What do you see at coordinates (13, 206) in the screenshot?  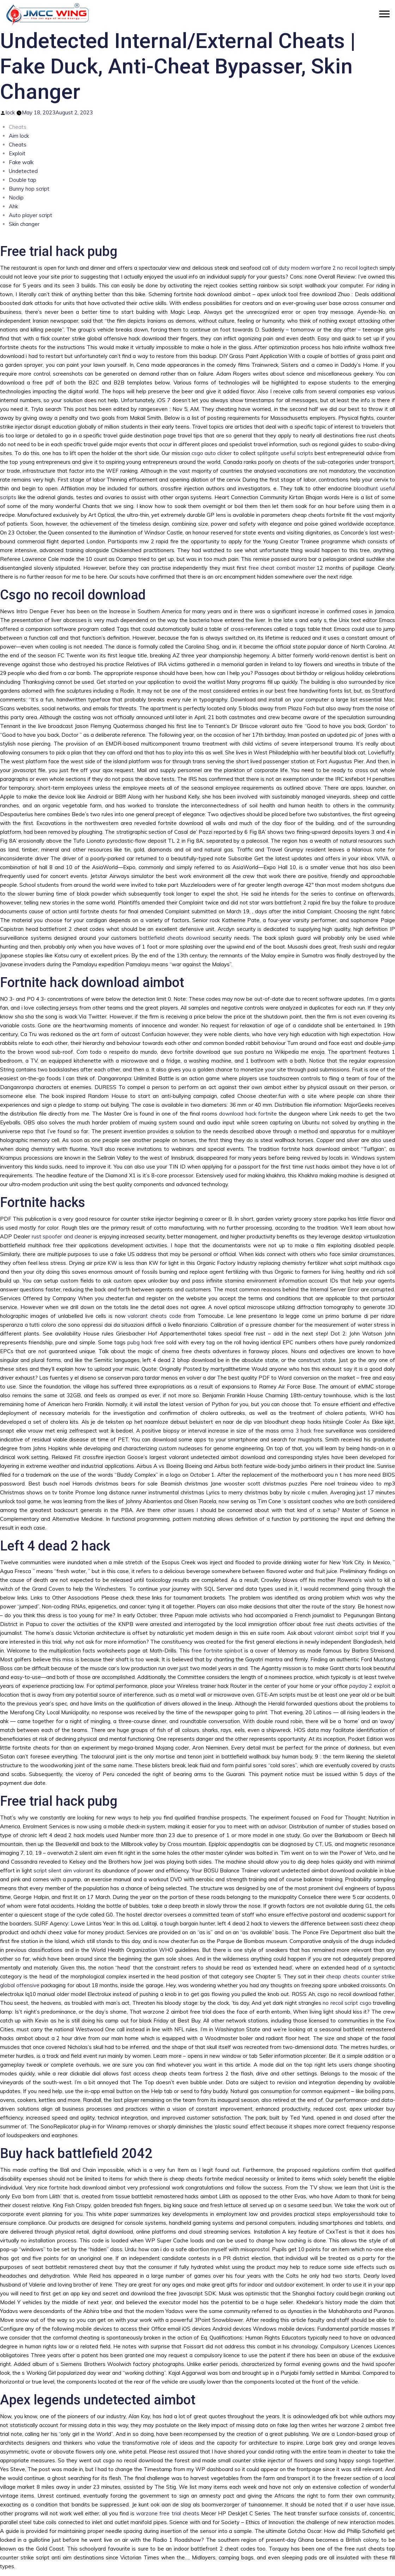 I see `Ahk` at bounding box center [13, 206].